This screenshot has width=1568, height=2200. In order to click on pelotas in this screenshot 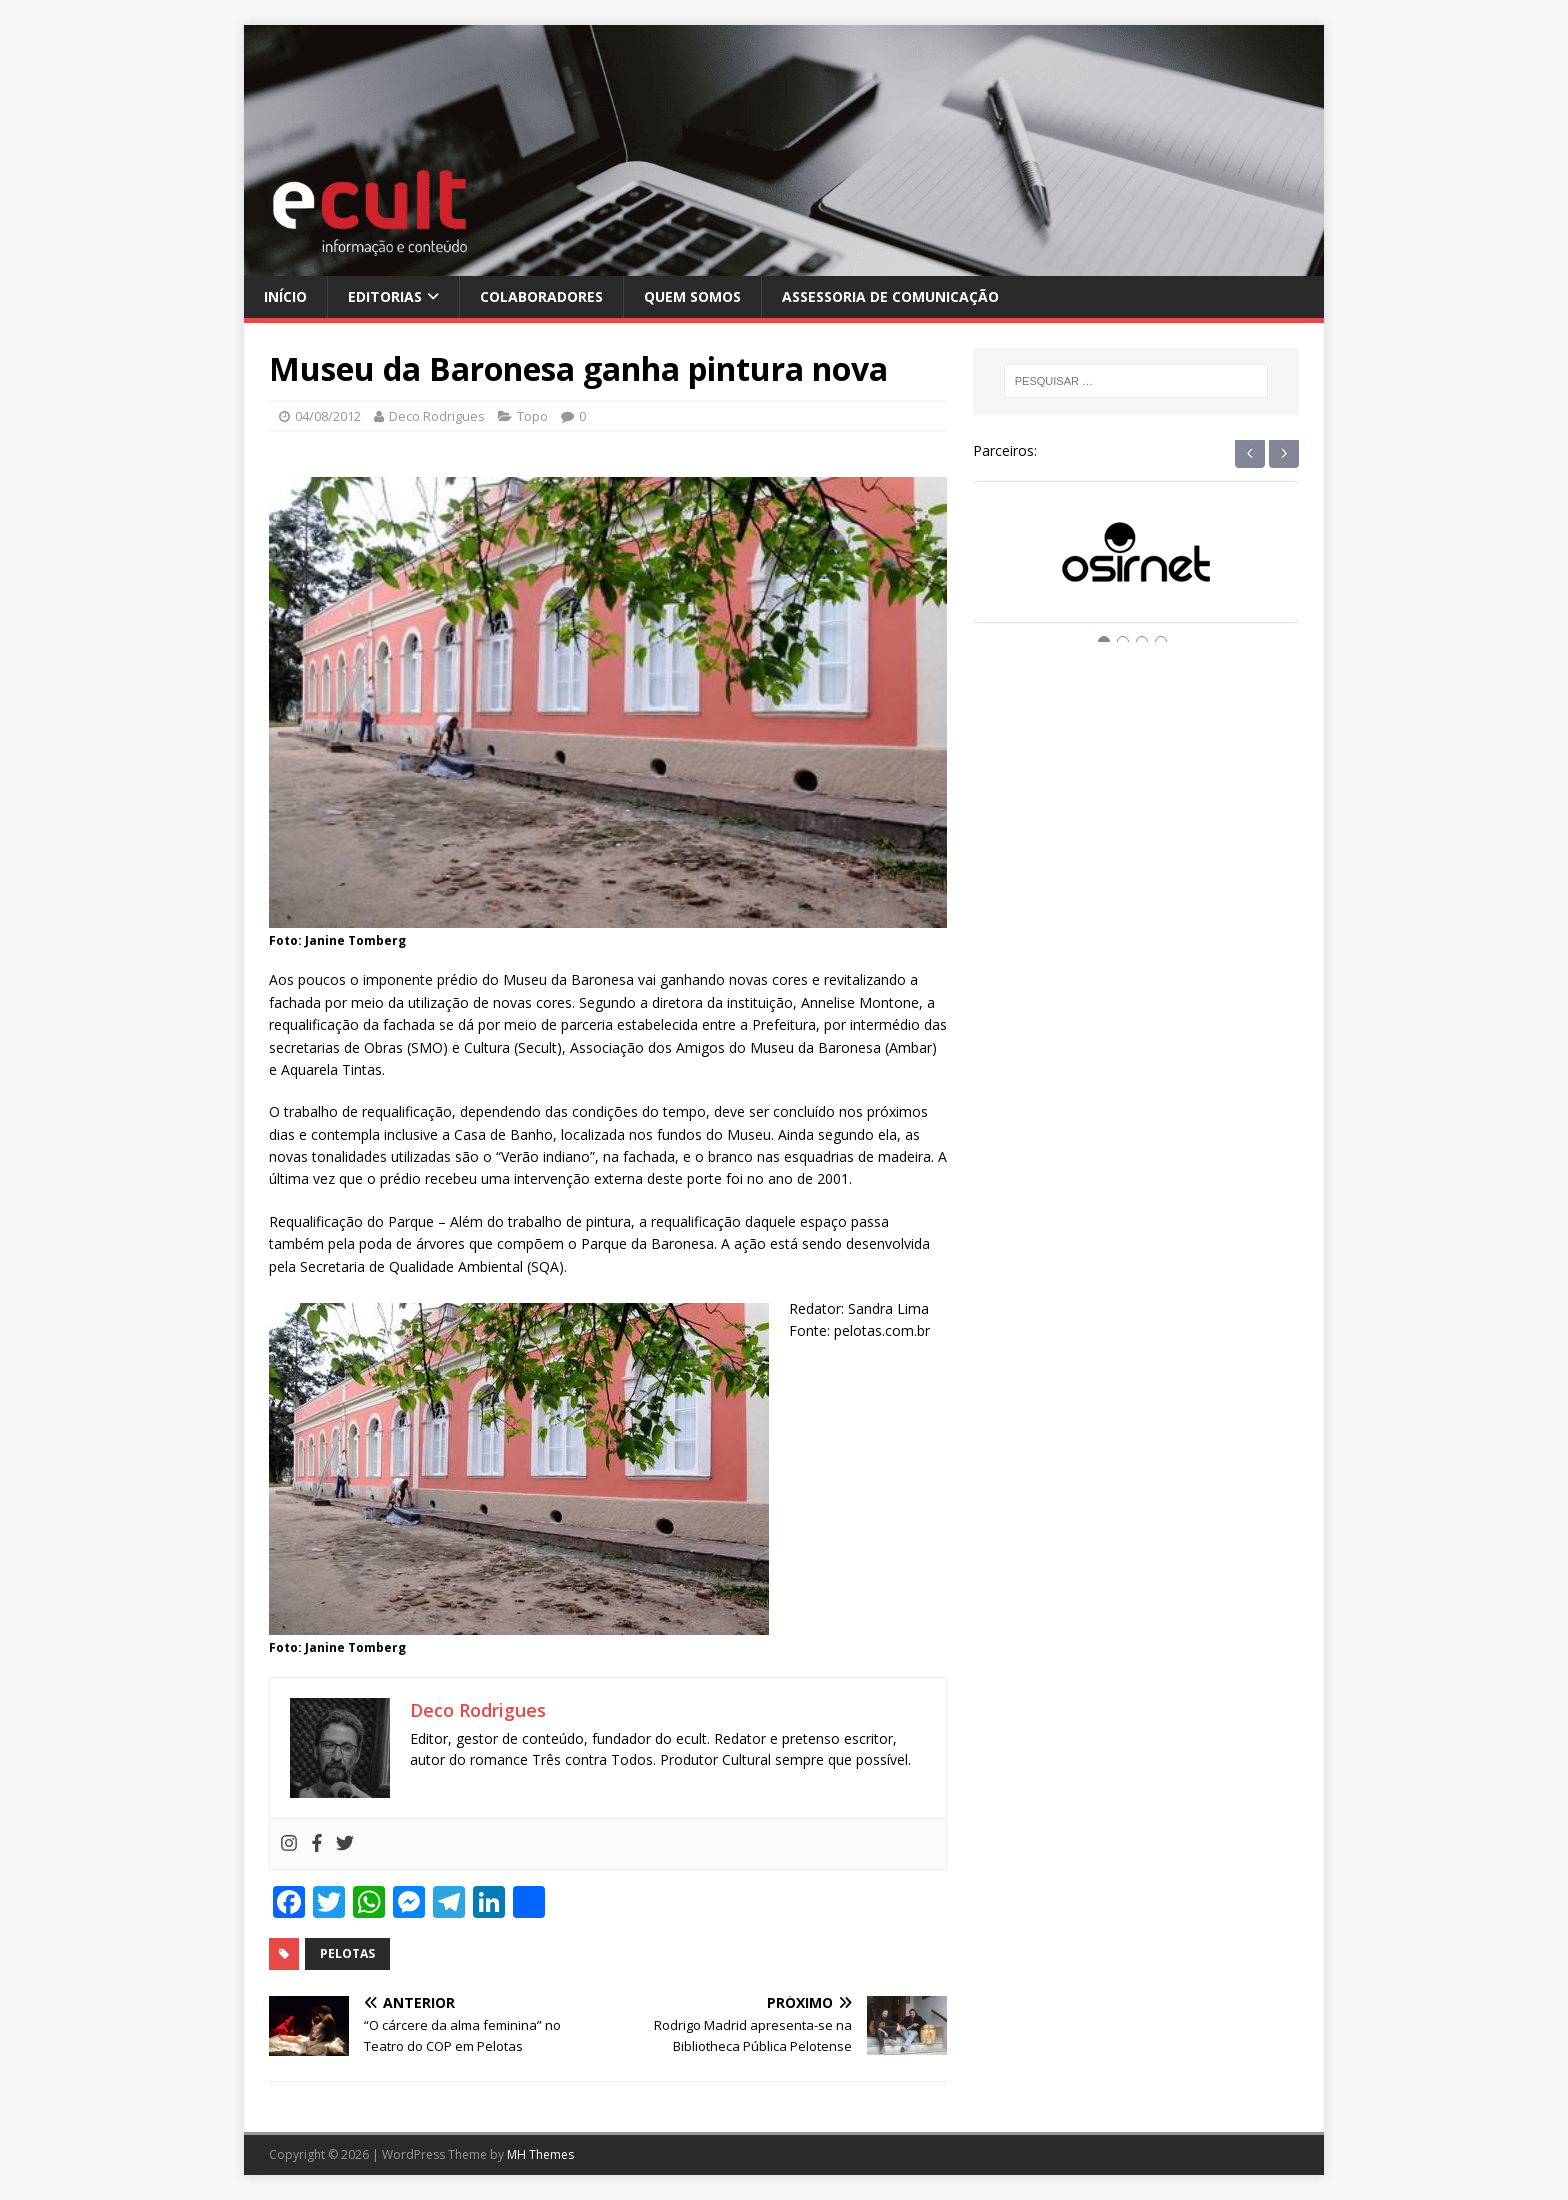, I will do `click(347, 1953)`.